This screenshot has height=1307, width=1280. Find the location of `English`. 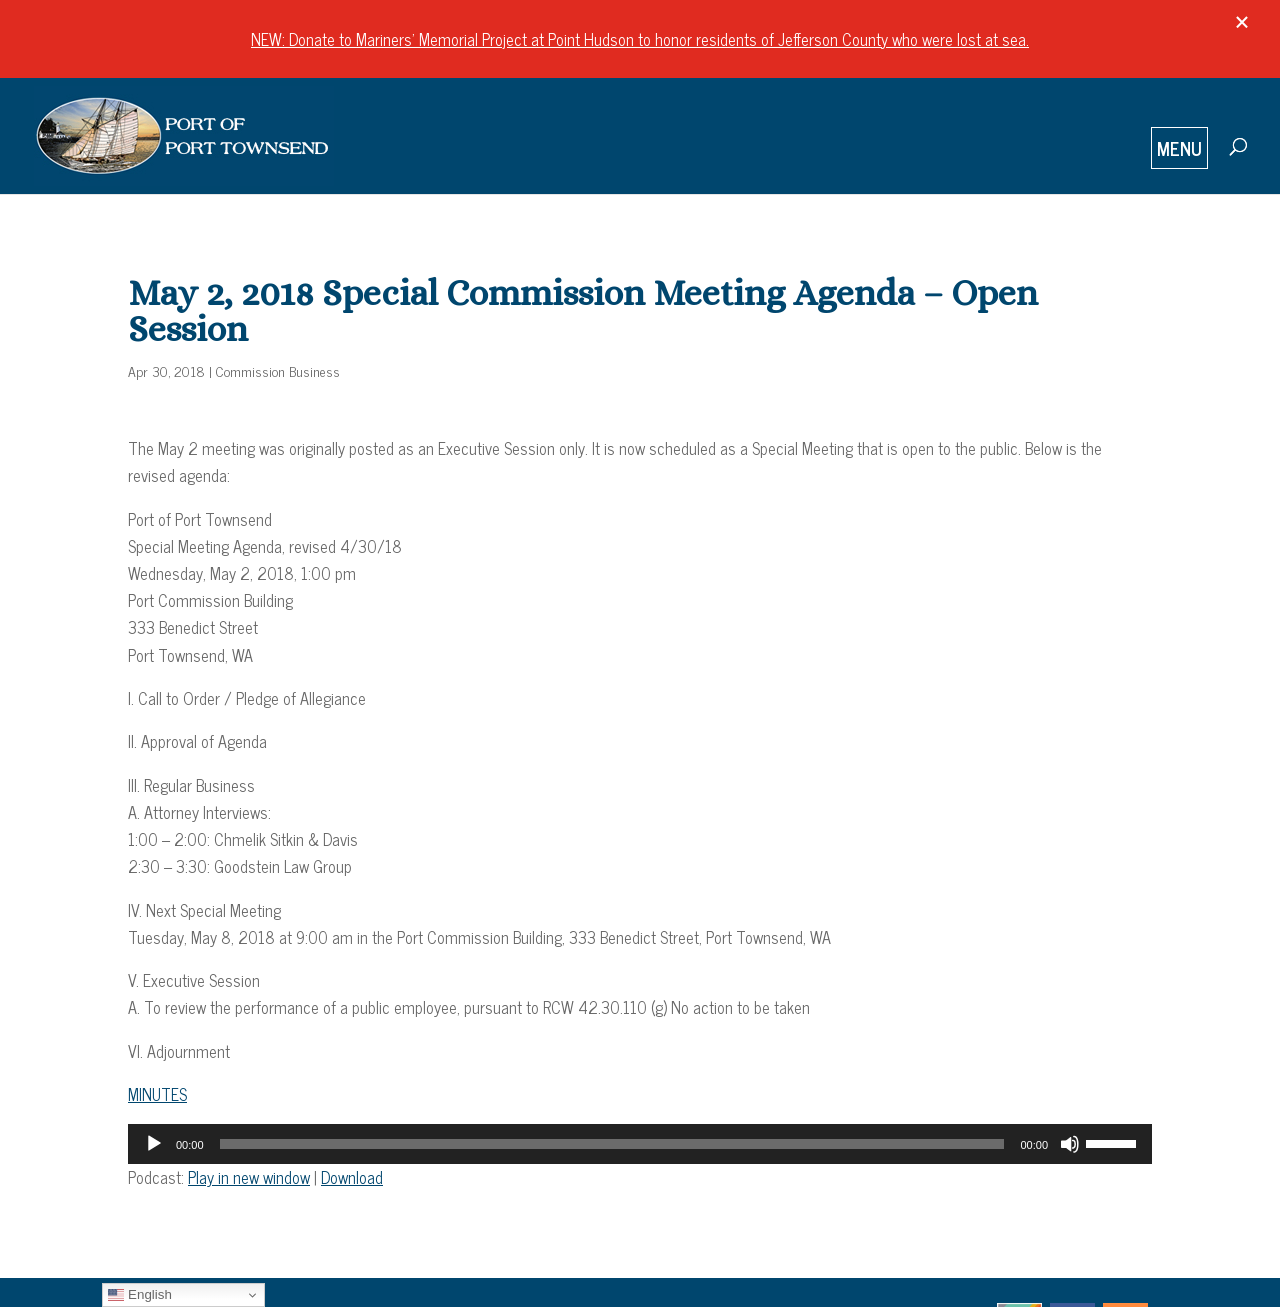

English is located at coordinates (139, 1295).